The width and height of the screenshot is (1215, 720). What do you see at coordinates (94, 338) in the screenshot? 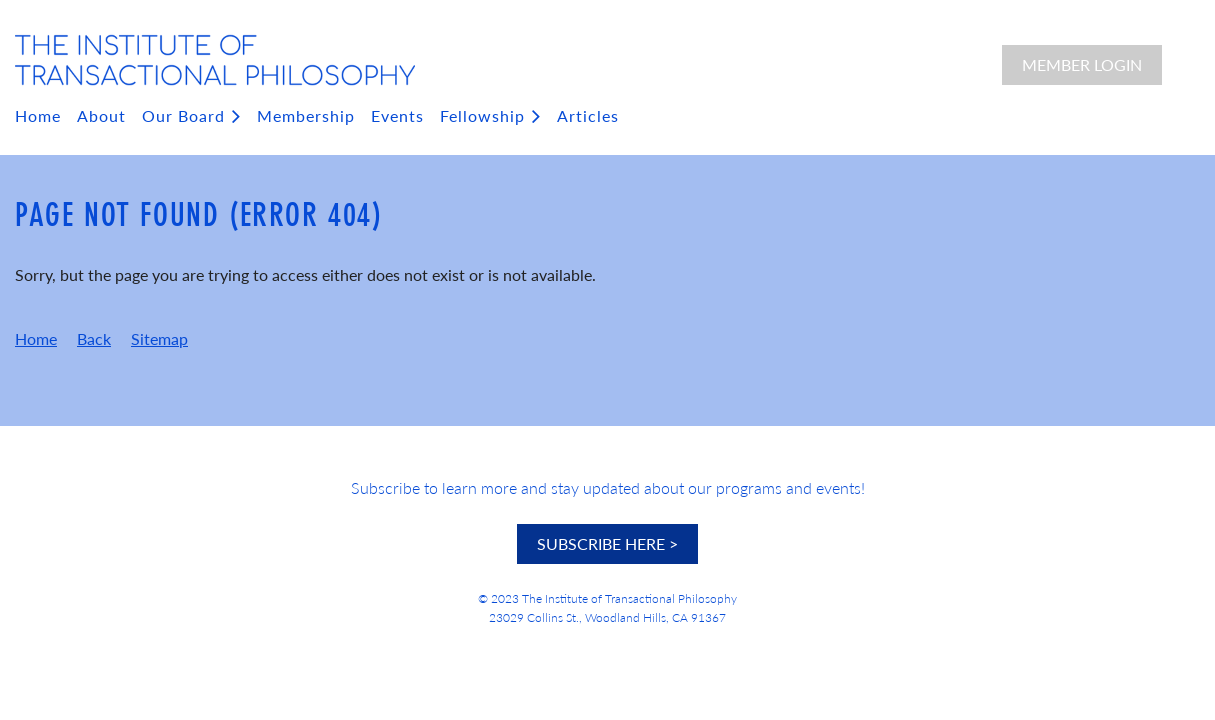
I see `Back` at bounding box center [94, 338].